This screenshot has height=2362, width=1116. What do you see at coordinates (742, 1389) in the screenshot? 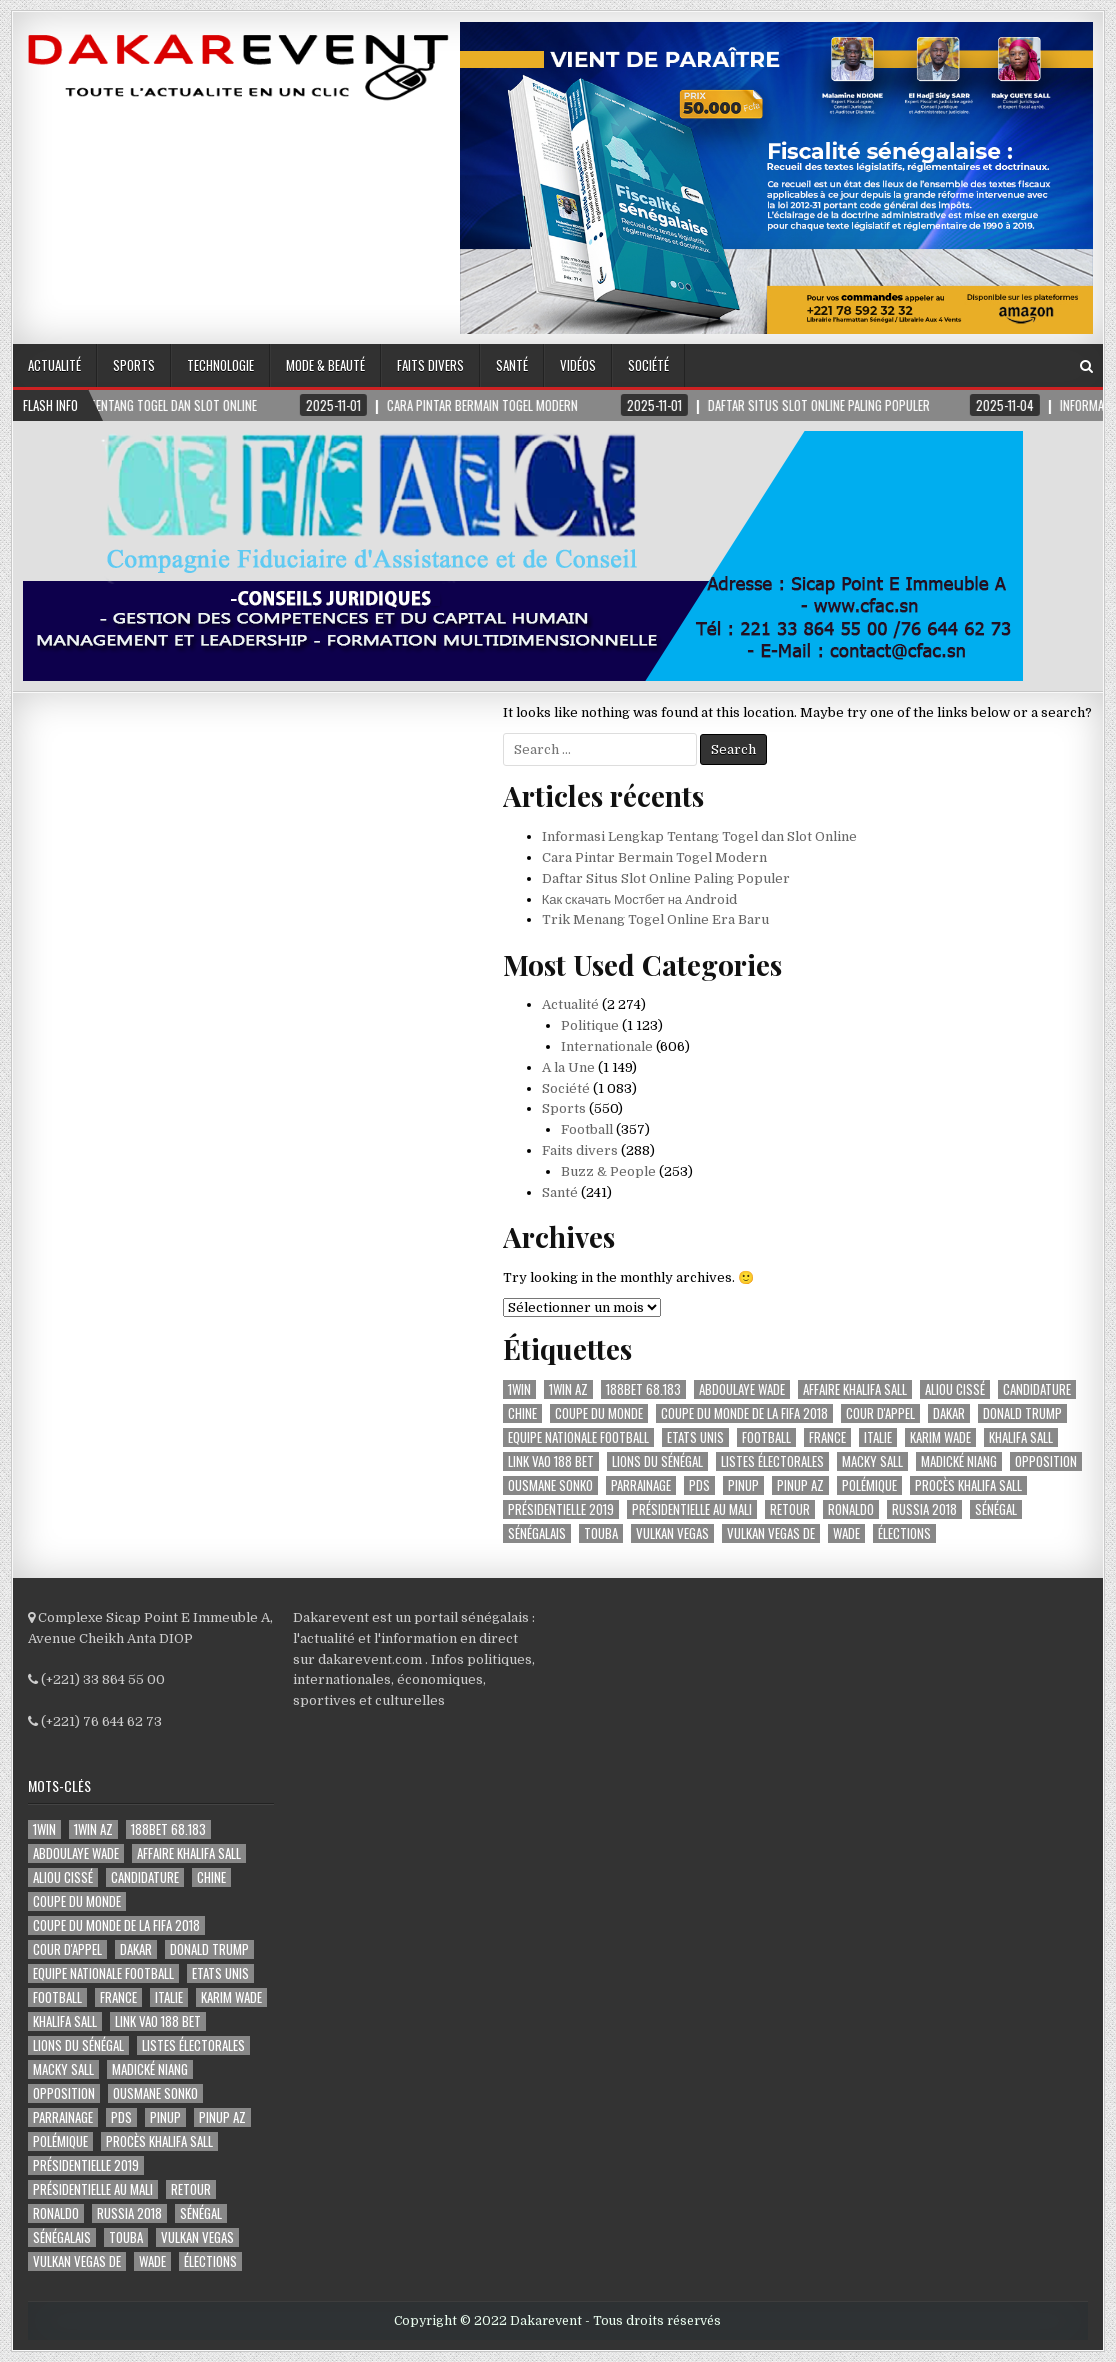
I see `Abdoulaye Wade [Abdoulaye Wade (6 éléments)]` at bounding box center [742, 1389].